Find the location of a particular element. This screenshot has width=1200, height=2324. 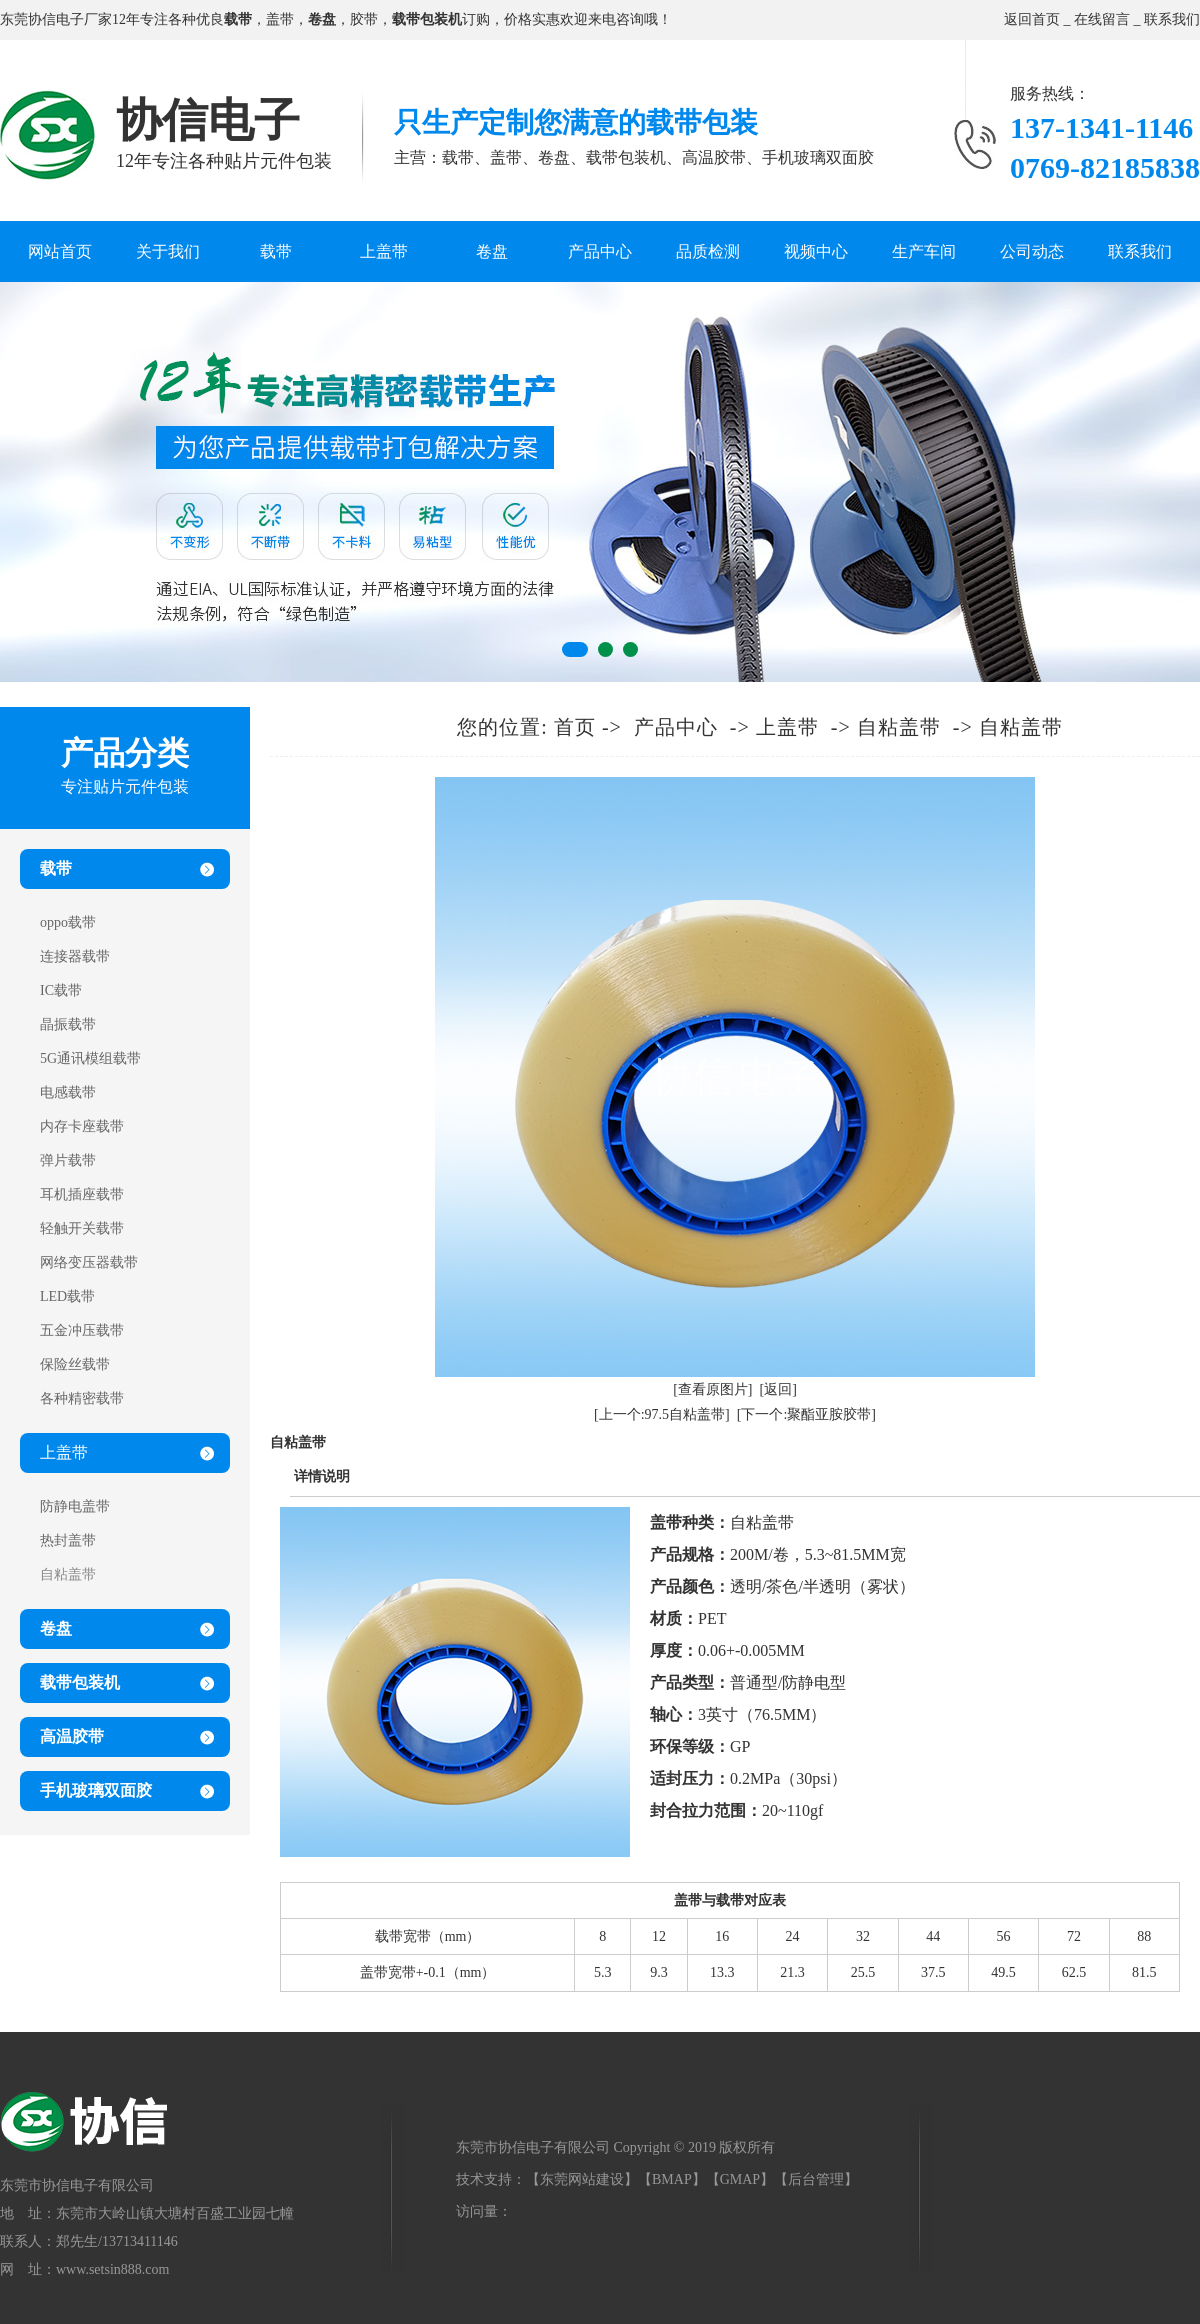

[上一个:97.5自粘盖带] is located at coordinates (662, 1414).